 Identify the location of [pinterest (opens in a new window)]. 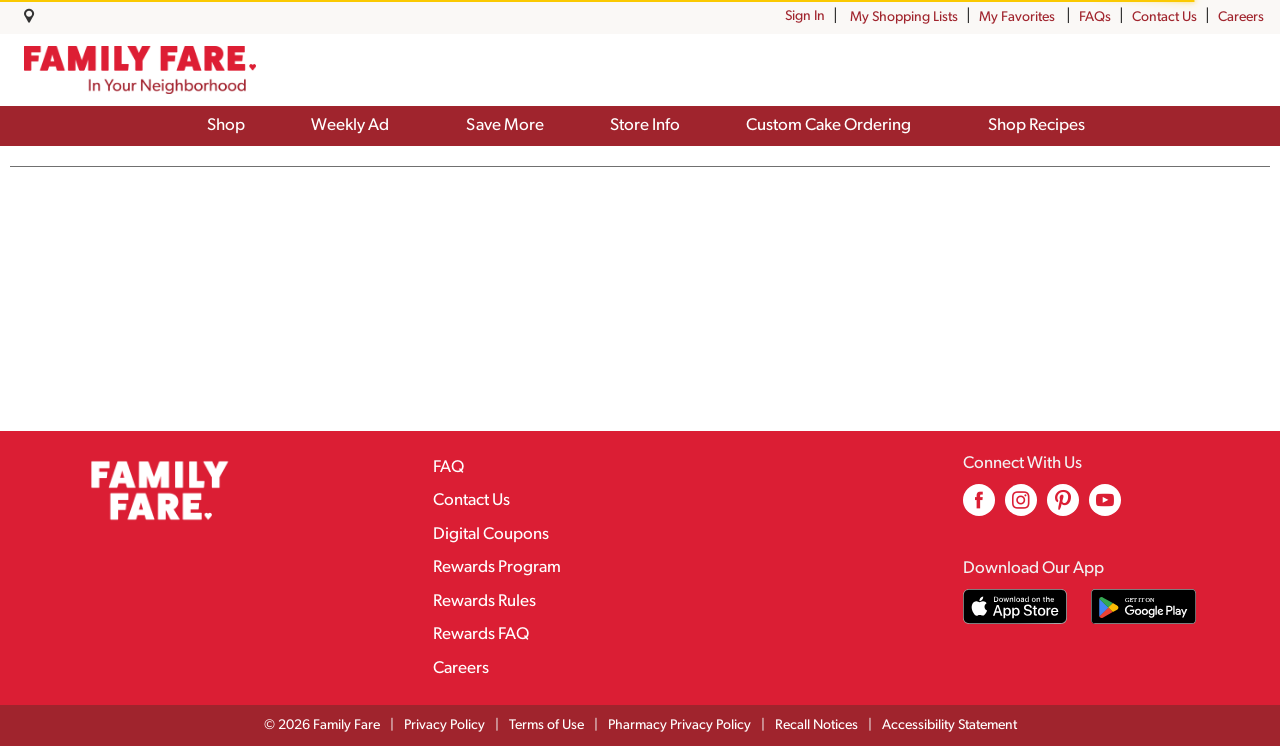
(1063, 507).